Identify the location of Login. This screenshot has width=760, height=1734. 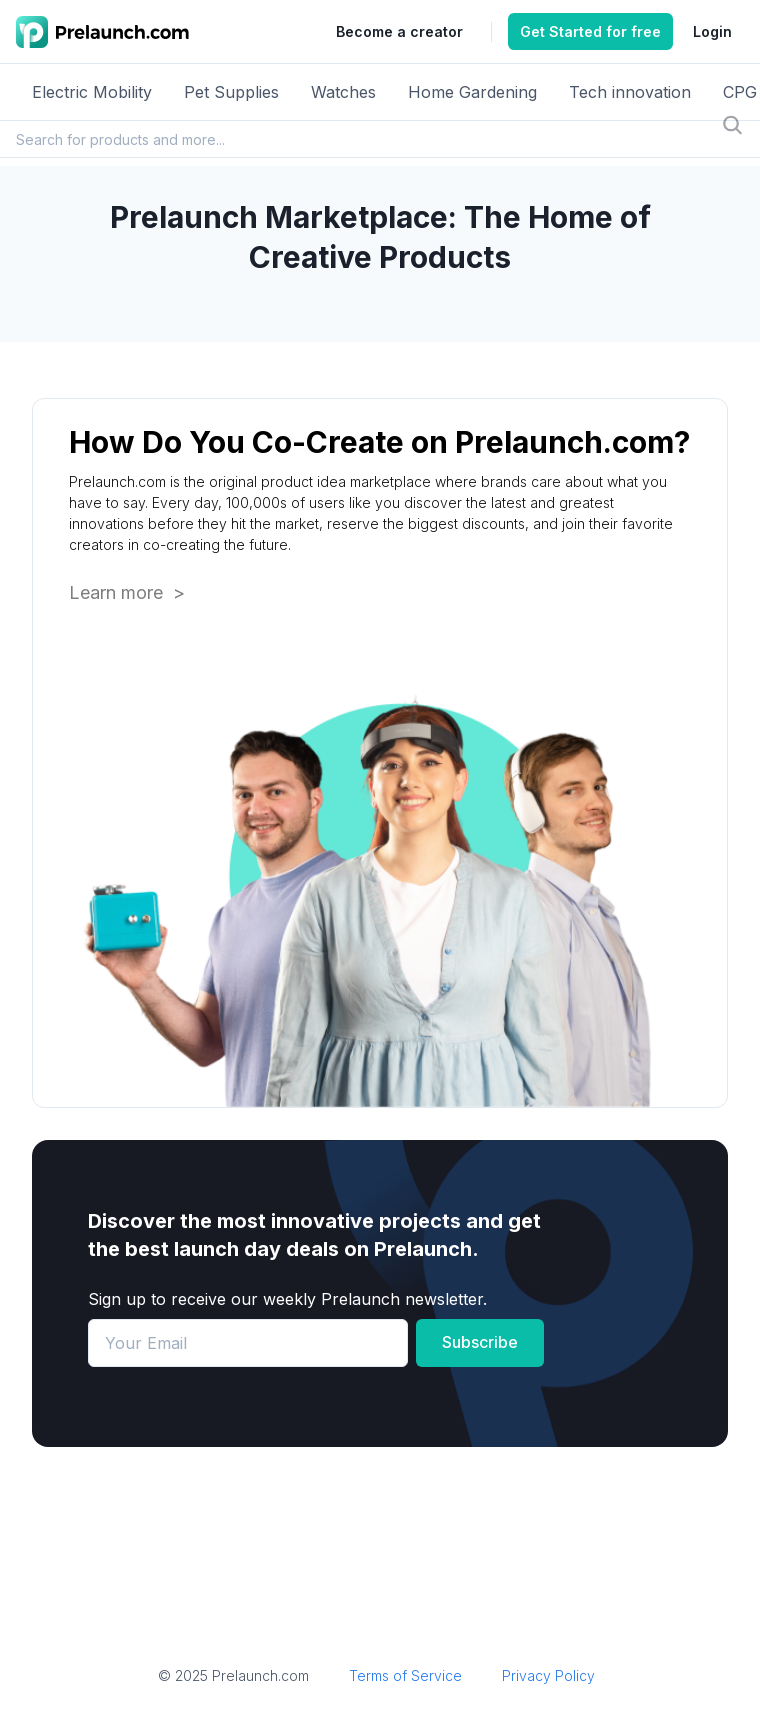
(712, 31).